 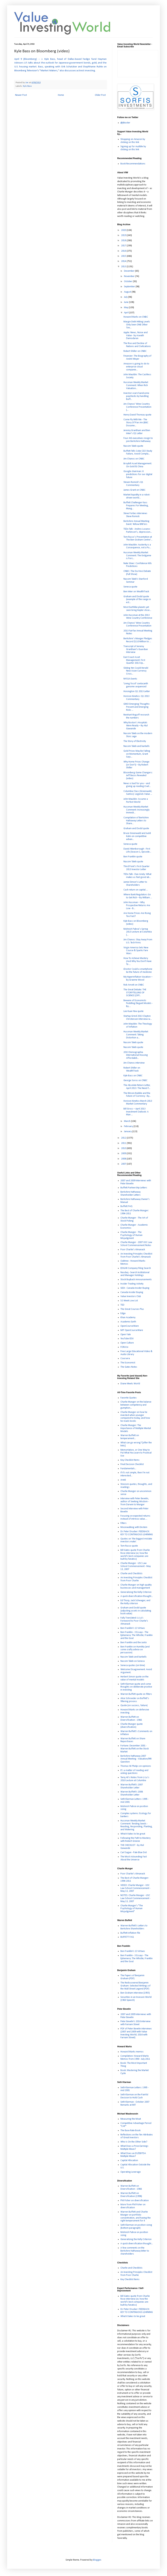 I want to click on Howard Marks on CNBC, so click(x=135, y=317).